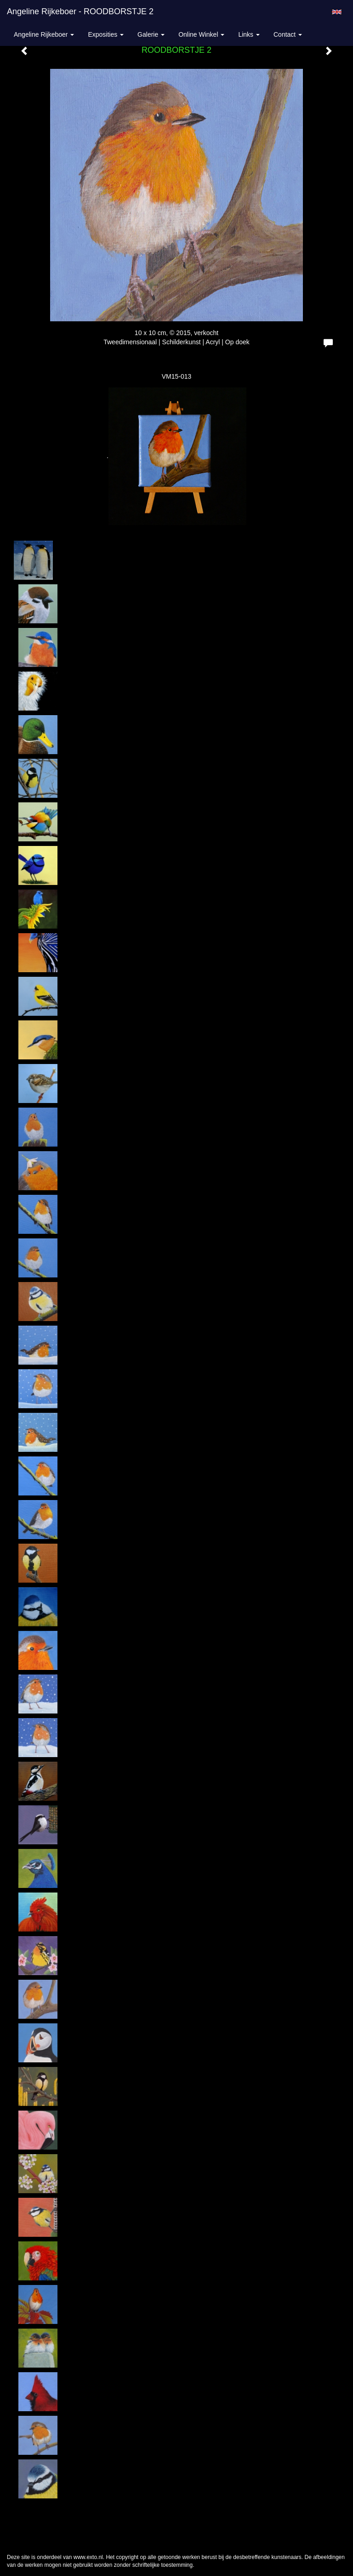 The image size is (353, 2576). What do you see at coordinates (88, 2557) in the screenshot?
I see `www.exto.nl` at bounding box center [88, 2557].